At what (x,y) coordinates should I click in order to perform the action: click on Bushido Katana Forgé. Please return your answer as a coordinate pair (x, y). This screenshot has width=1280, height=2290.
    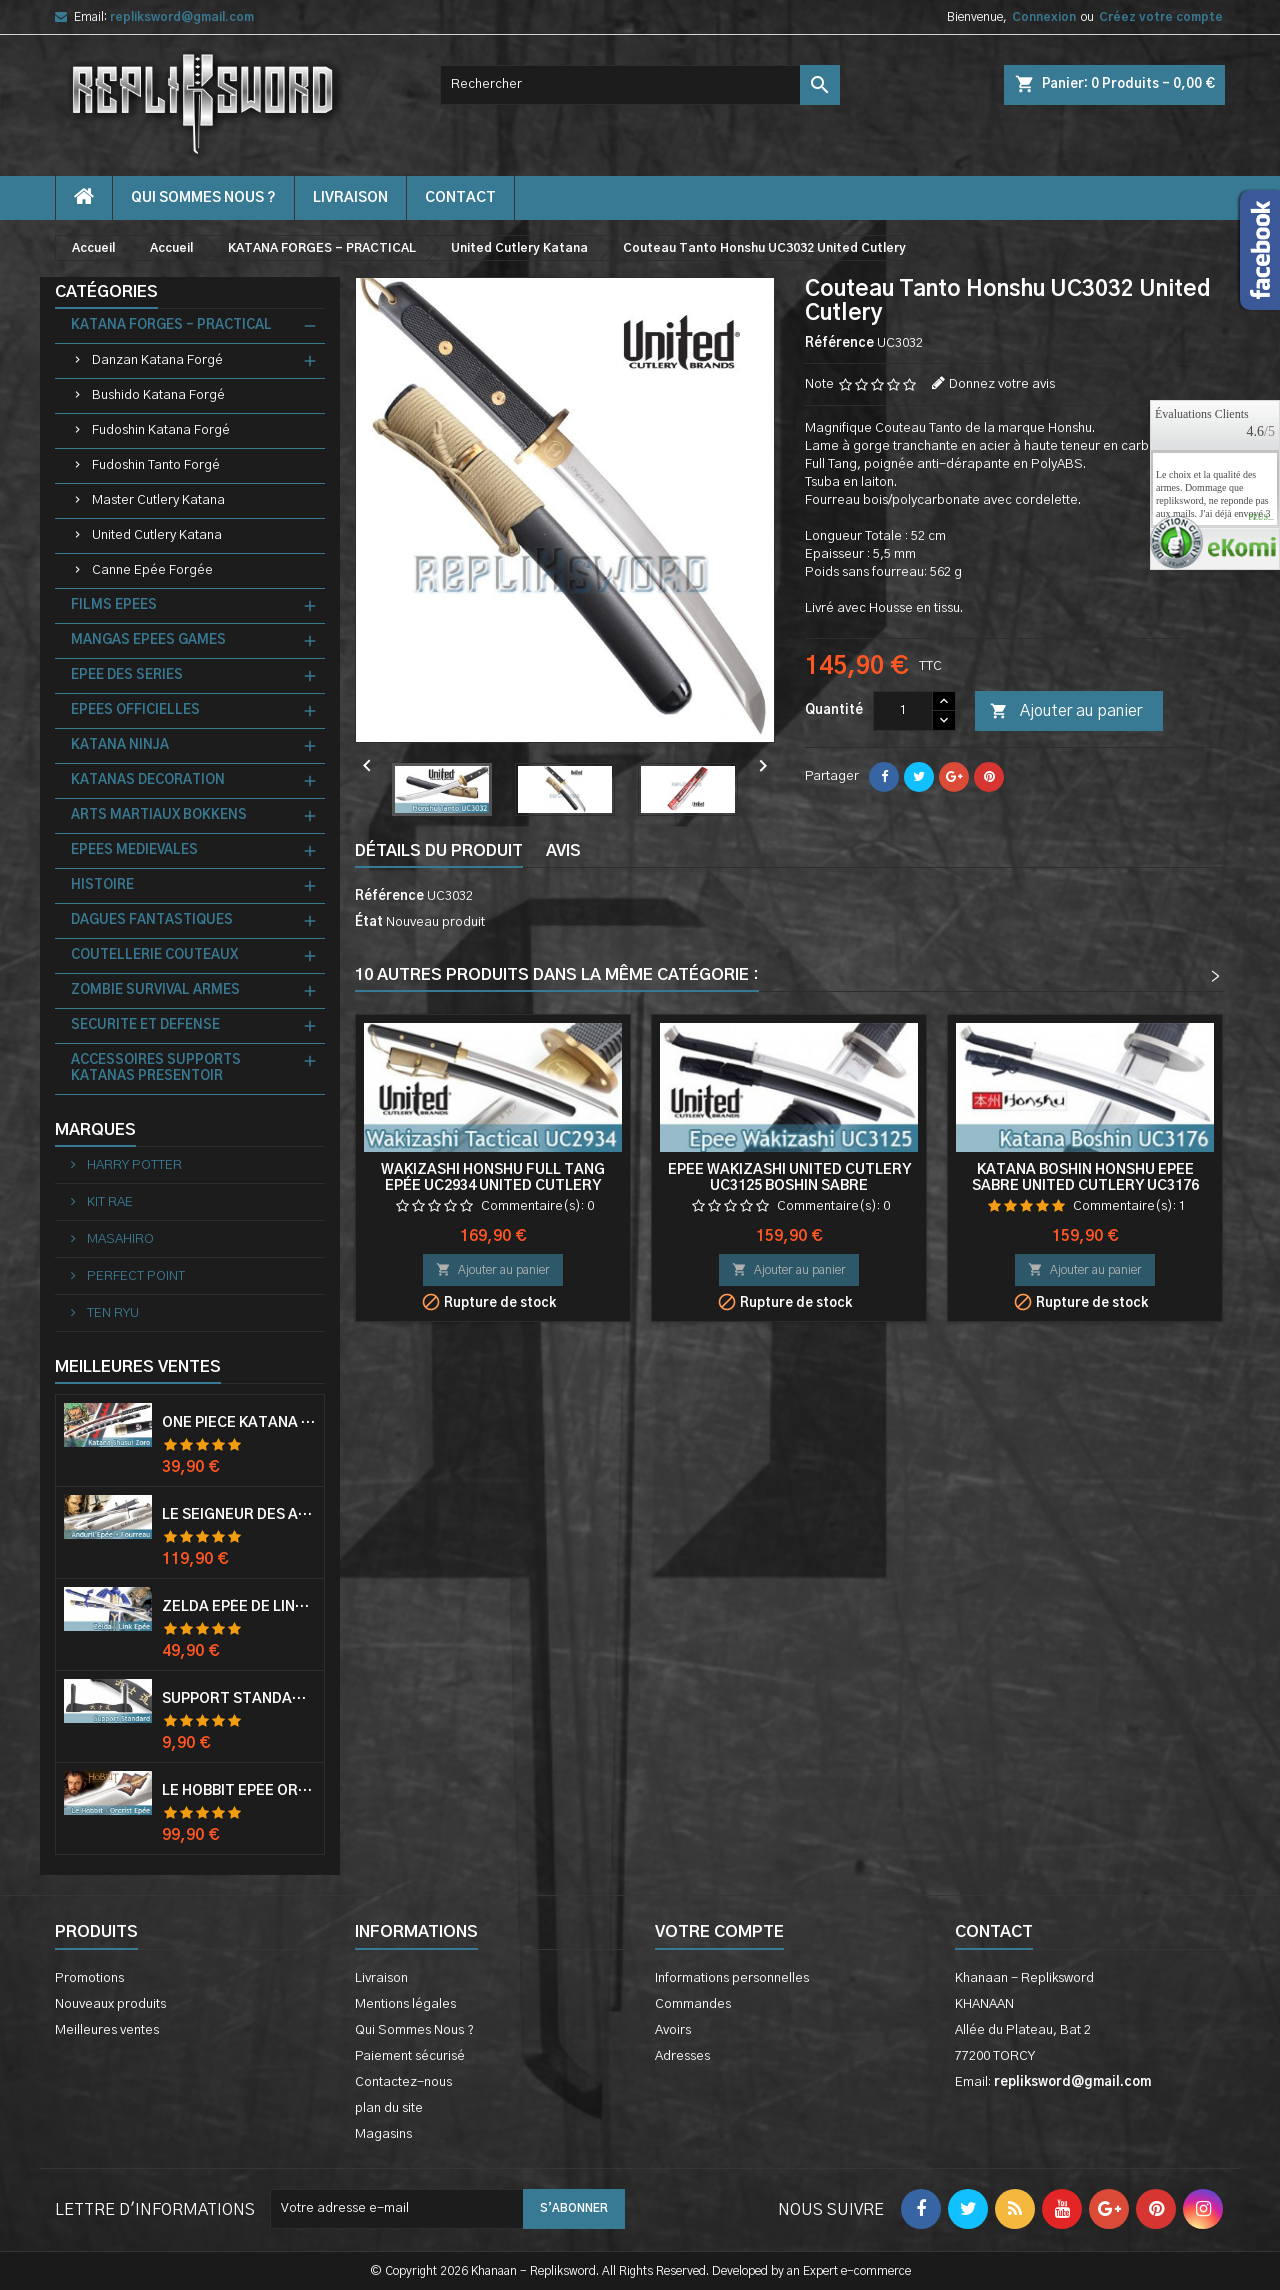
    Looking at the image, I should click on (158, 395).